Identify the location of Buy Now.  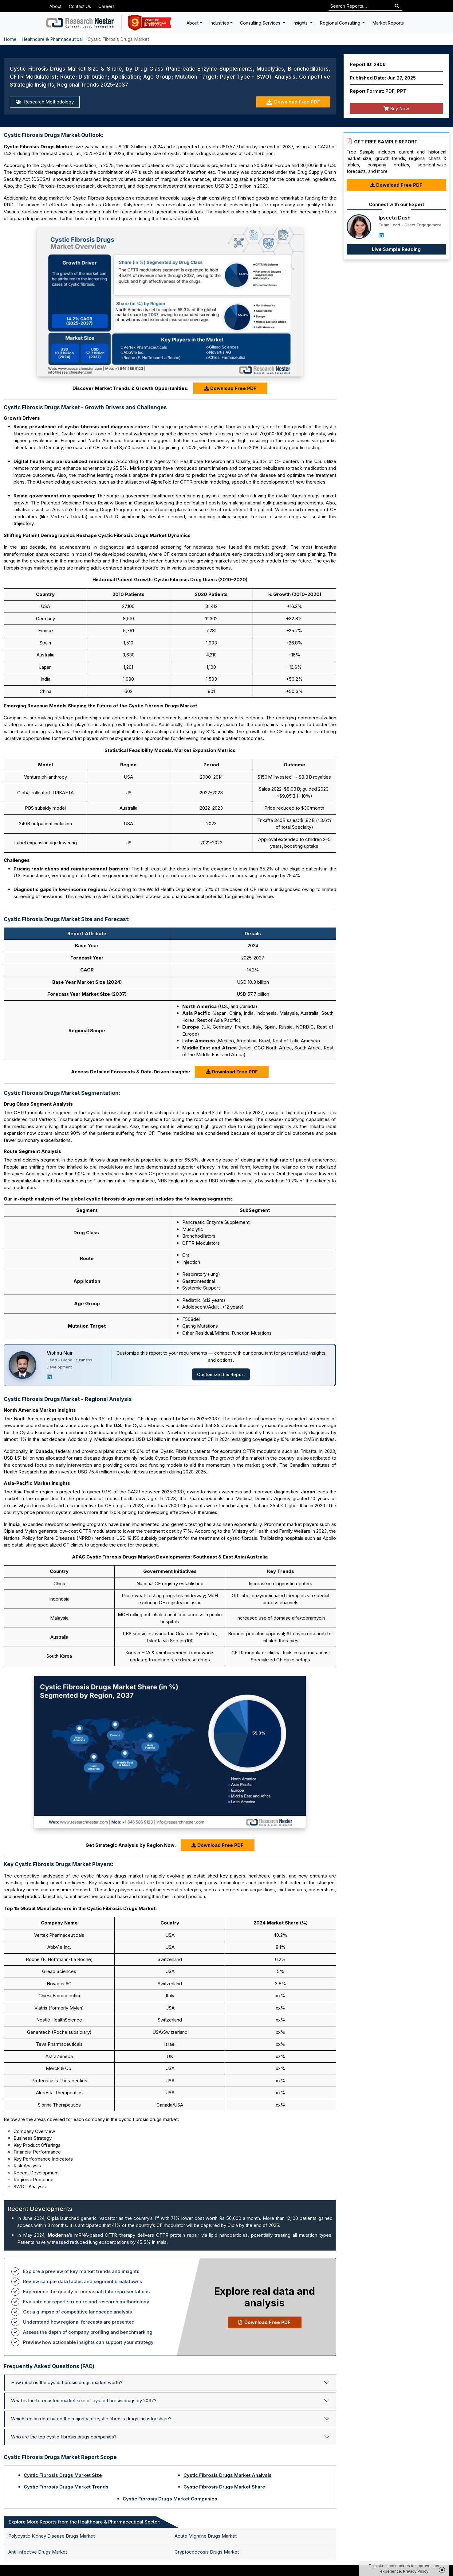
(396, 108).